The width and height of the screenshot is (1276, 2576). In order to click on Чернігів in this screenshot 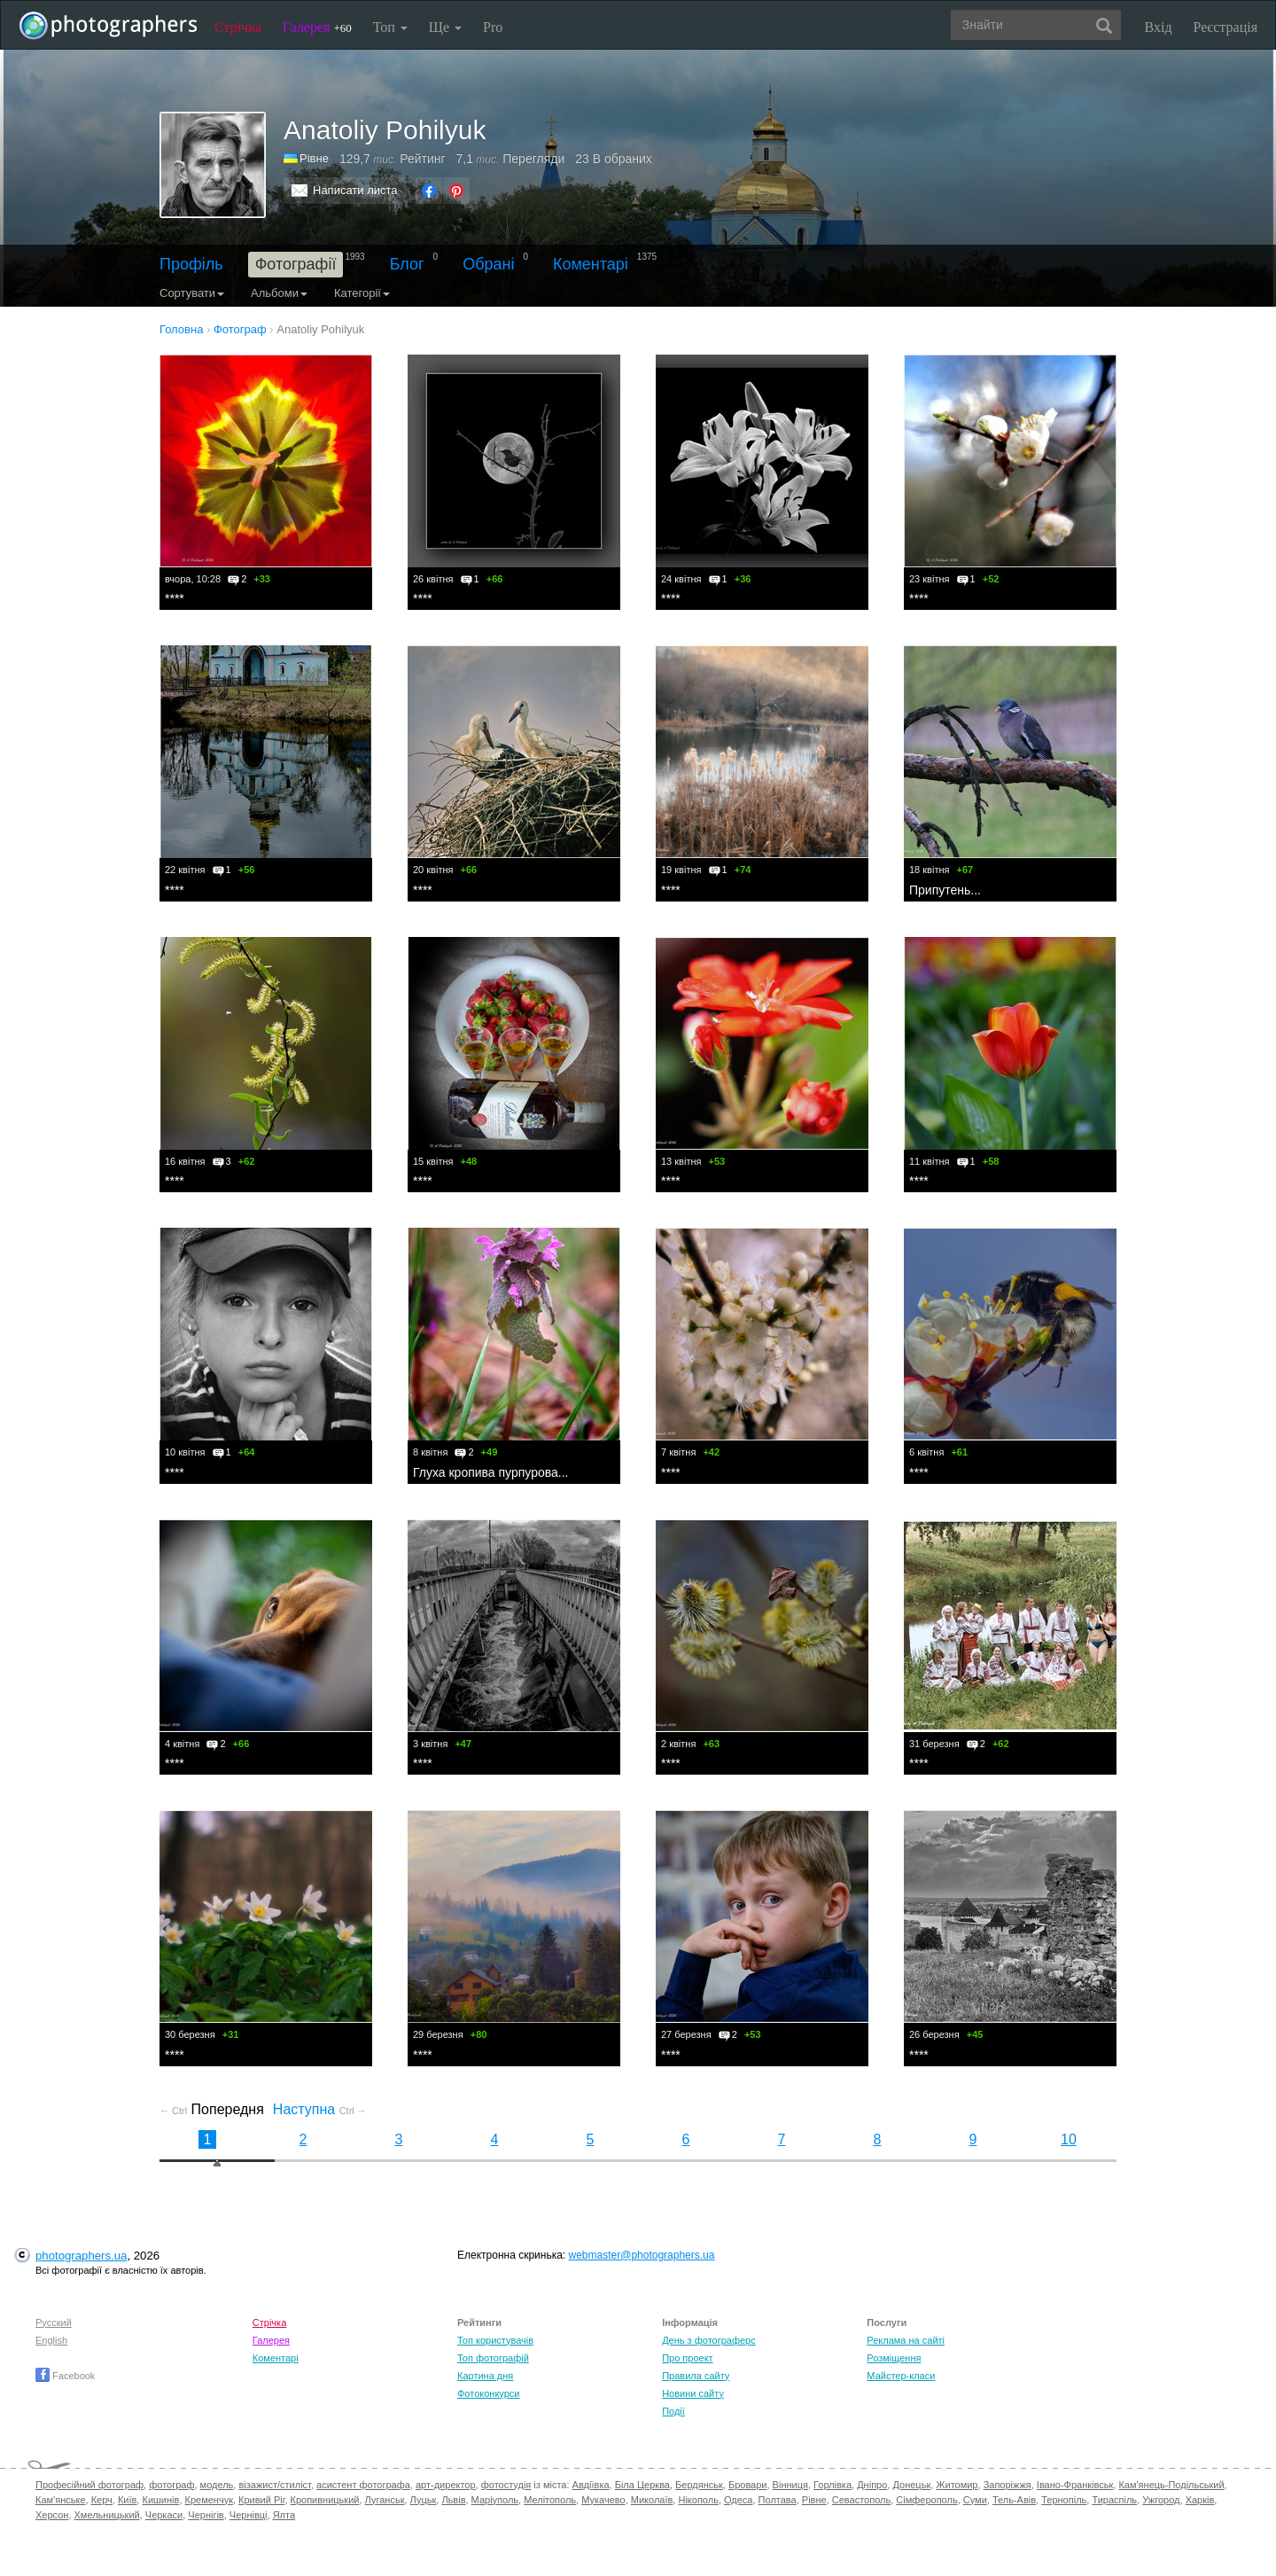, I will do `click(205, 2515)`.